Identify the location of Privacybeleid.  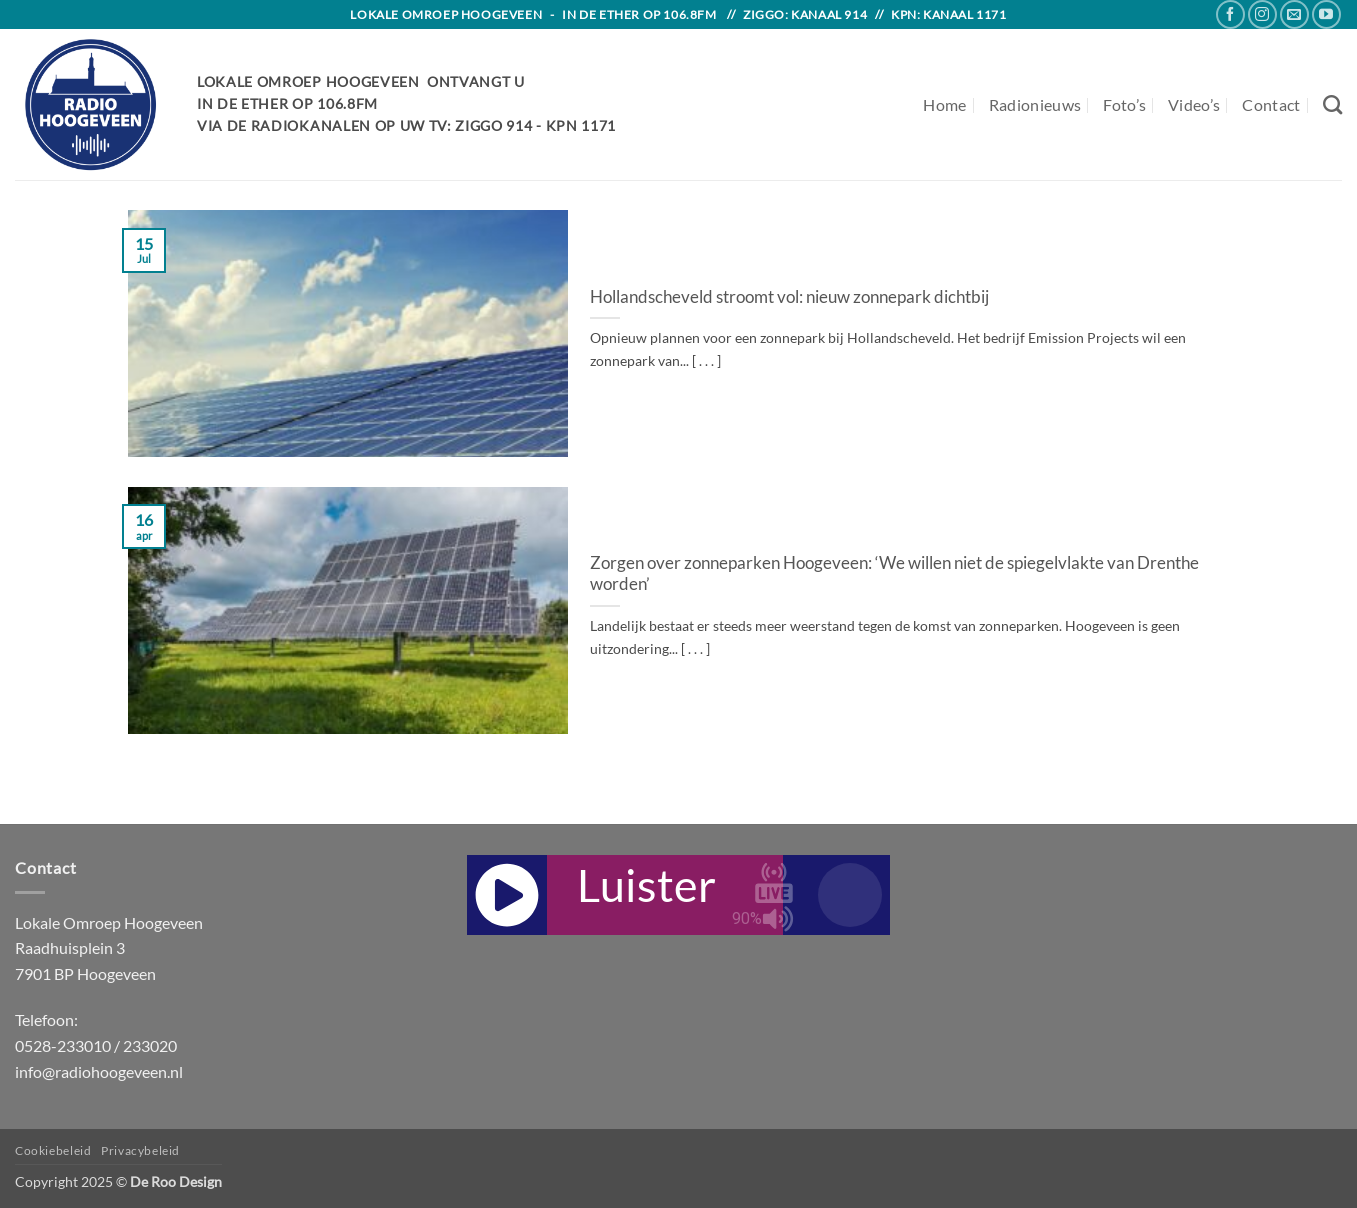
(140, 1150).